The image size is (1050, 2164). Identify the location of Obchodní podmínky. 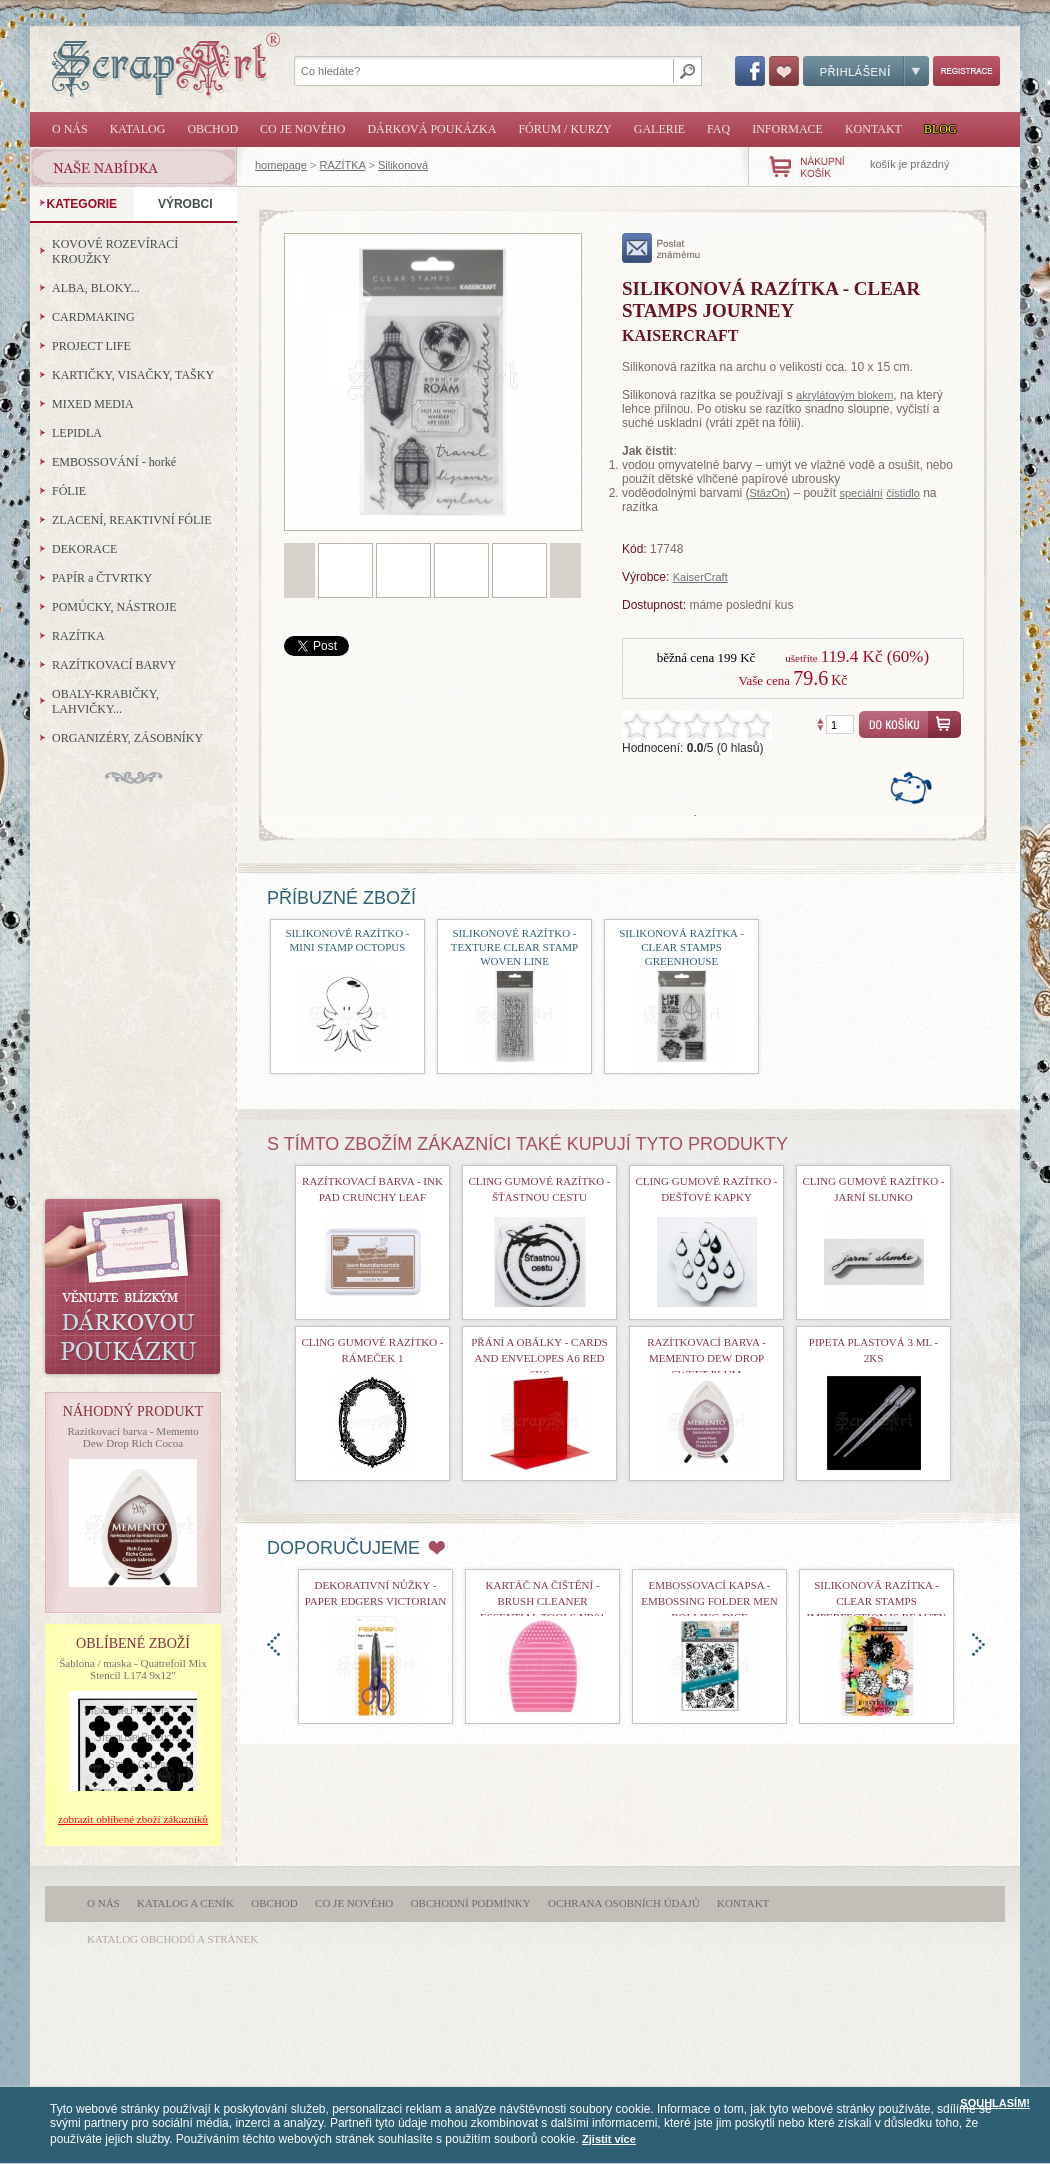
(471, 1903).